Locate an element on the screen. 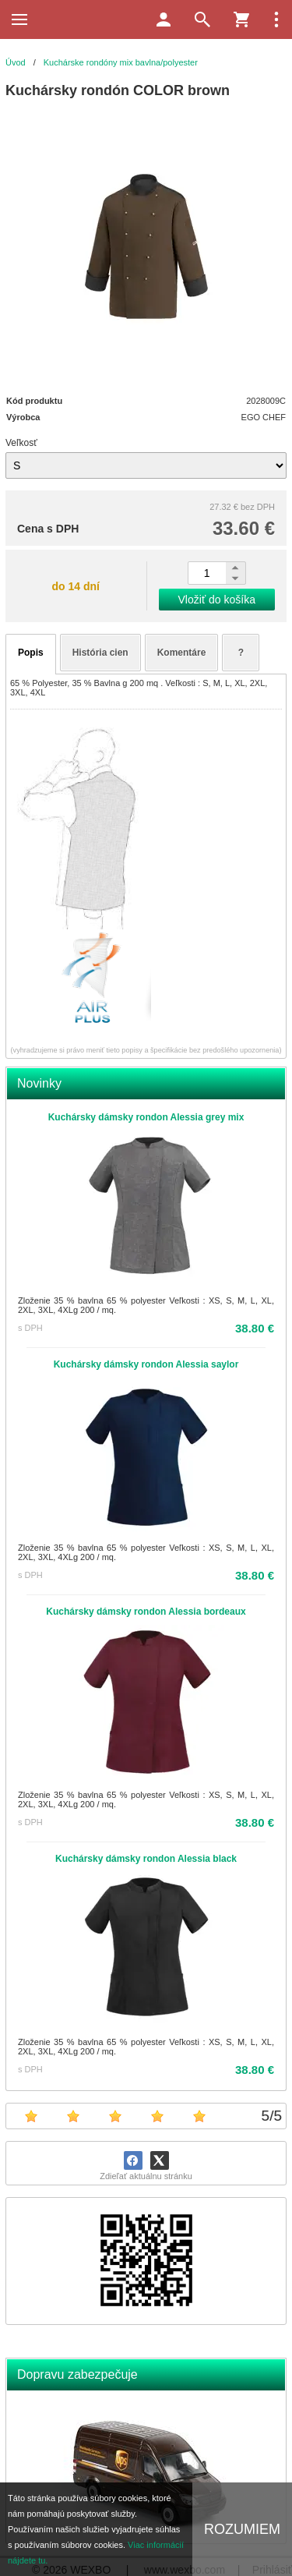  Popis is located at coordinates (31, 652).